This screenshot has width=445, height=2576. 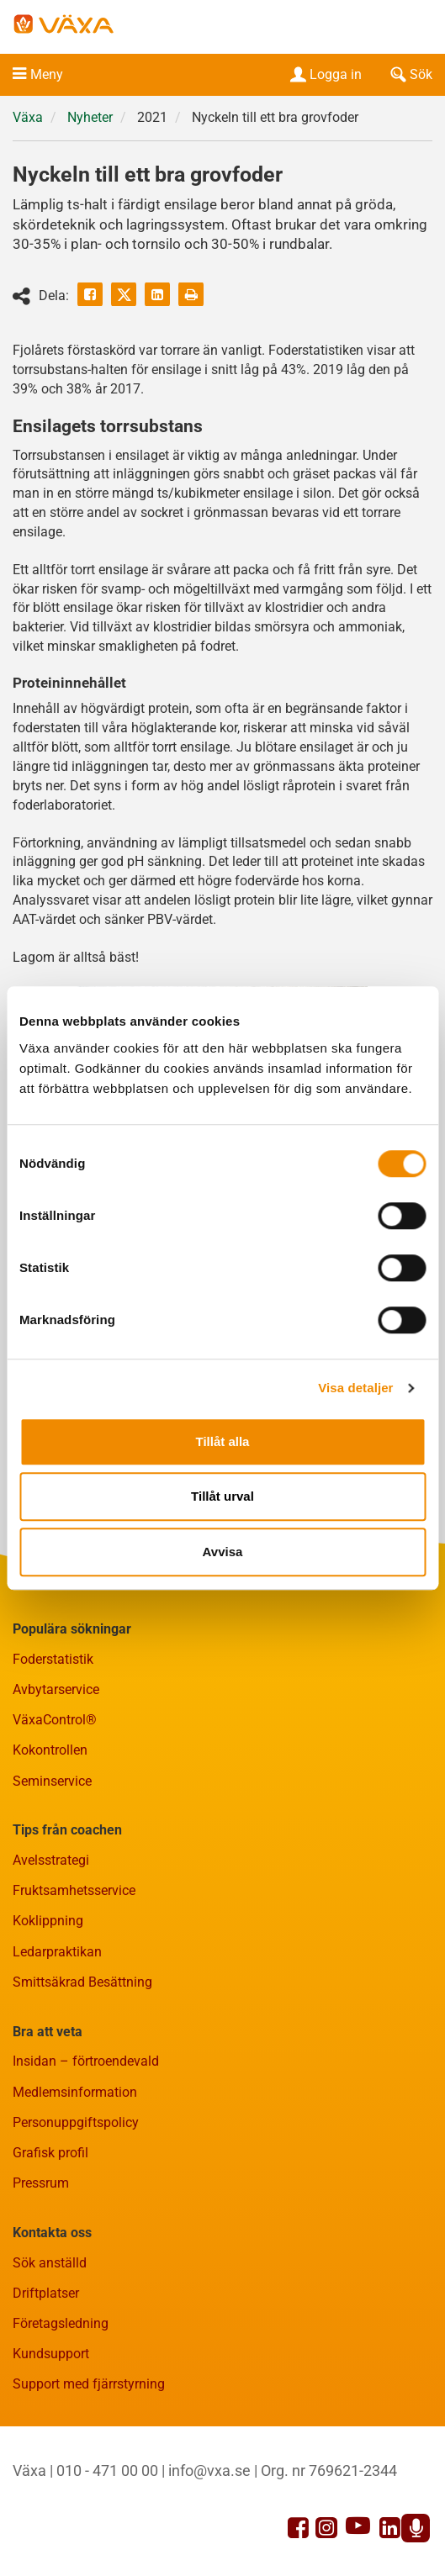 I want to click on Koklippning, so click(x=48, y=1921).